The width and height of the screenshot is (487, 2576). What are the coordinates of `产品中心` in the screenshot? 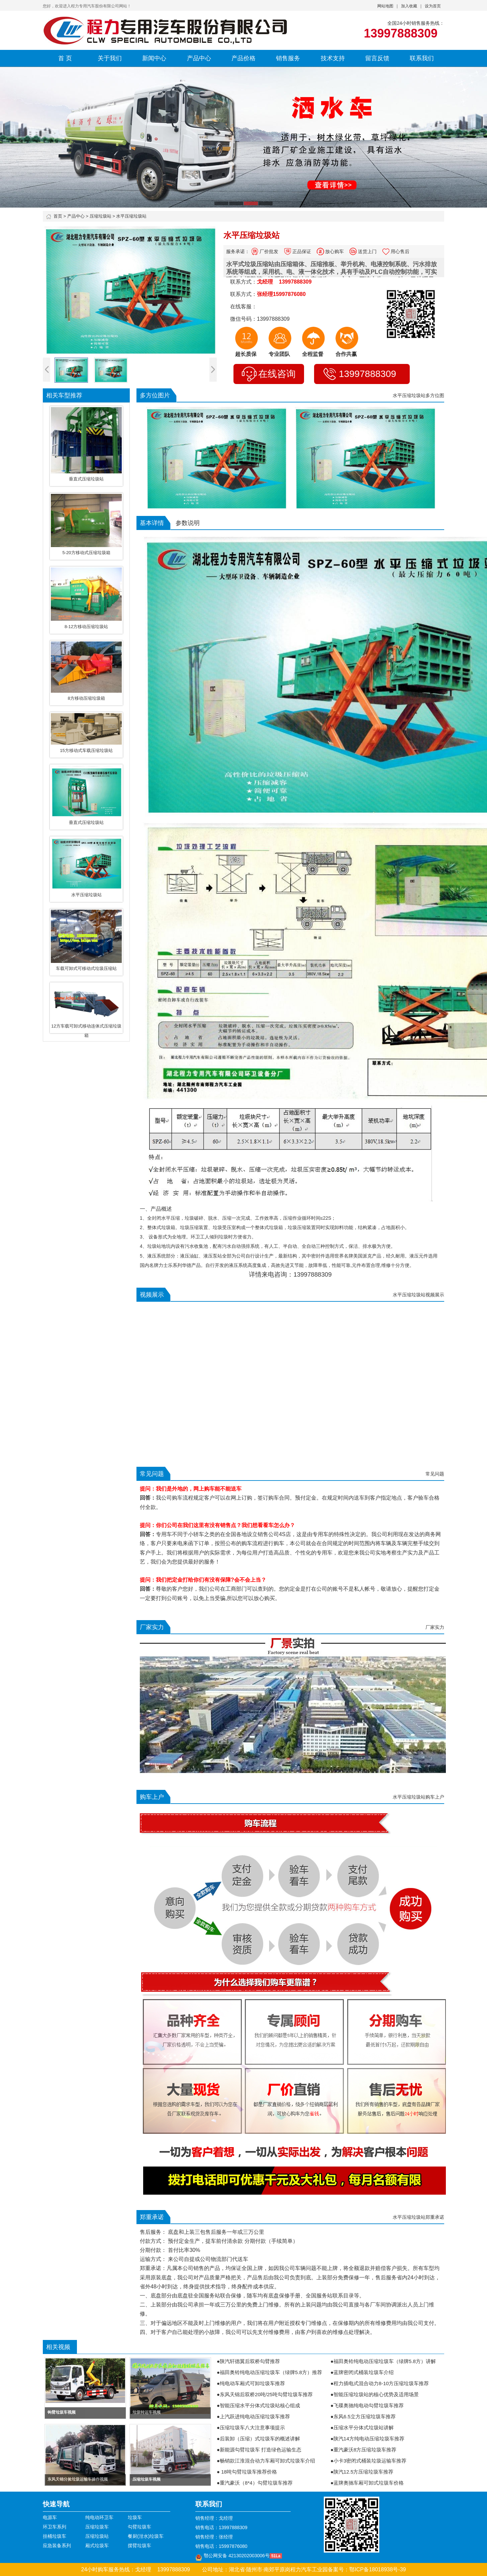 It's located at (199, 58).